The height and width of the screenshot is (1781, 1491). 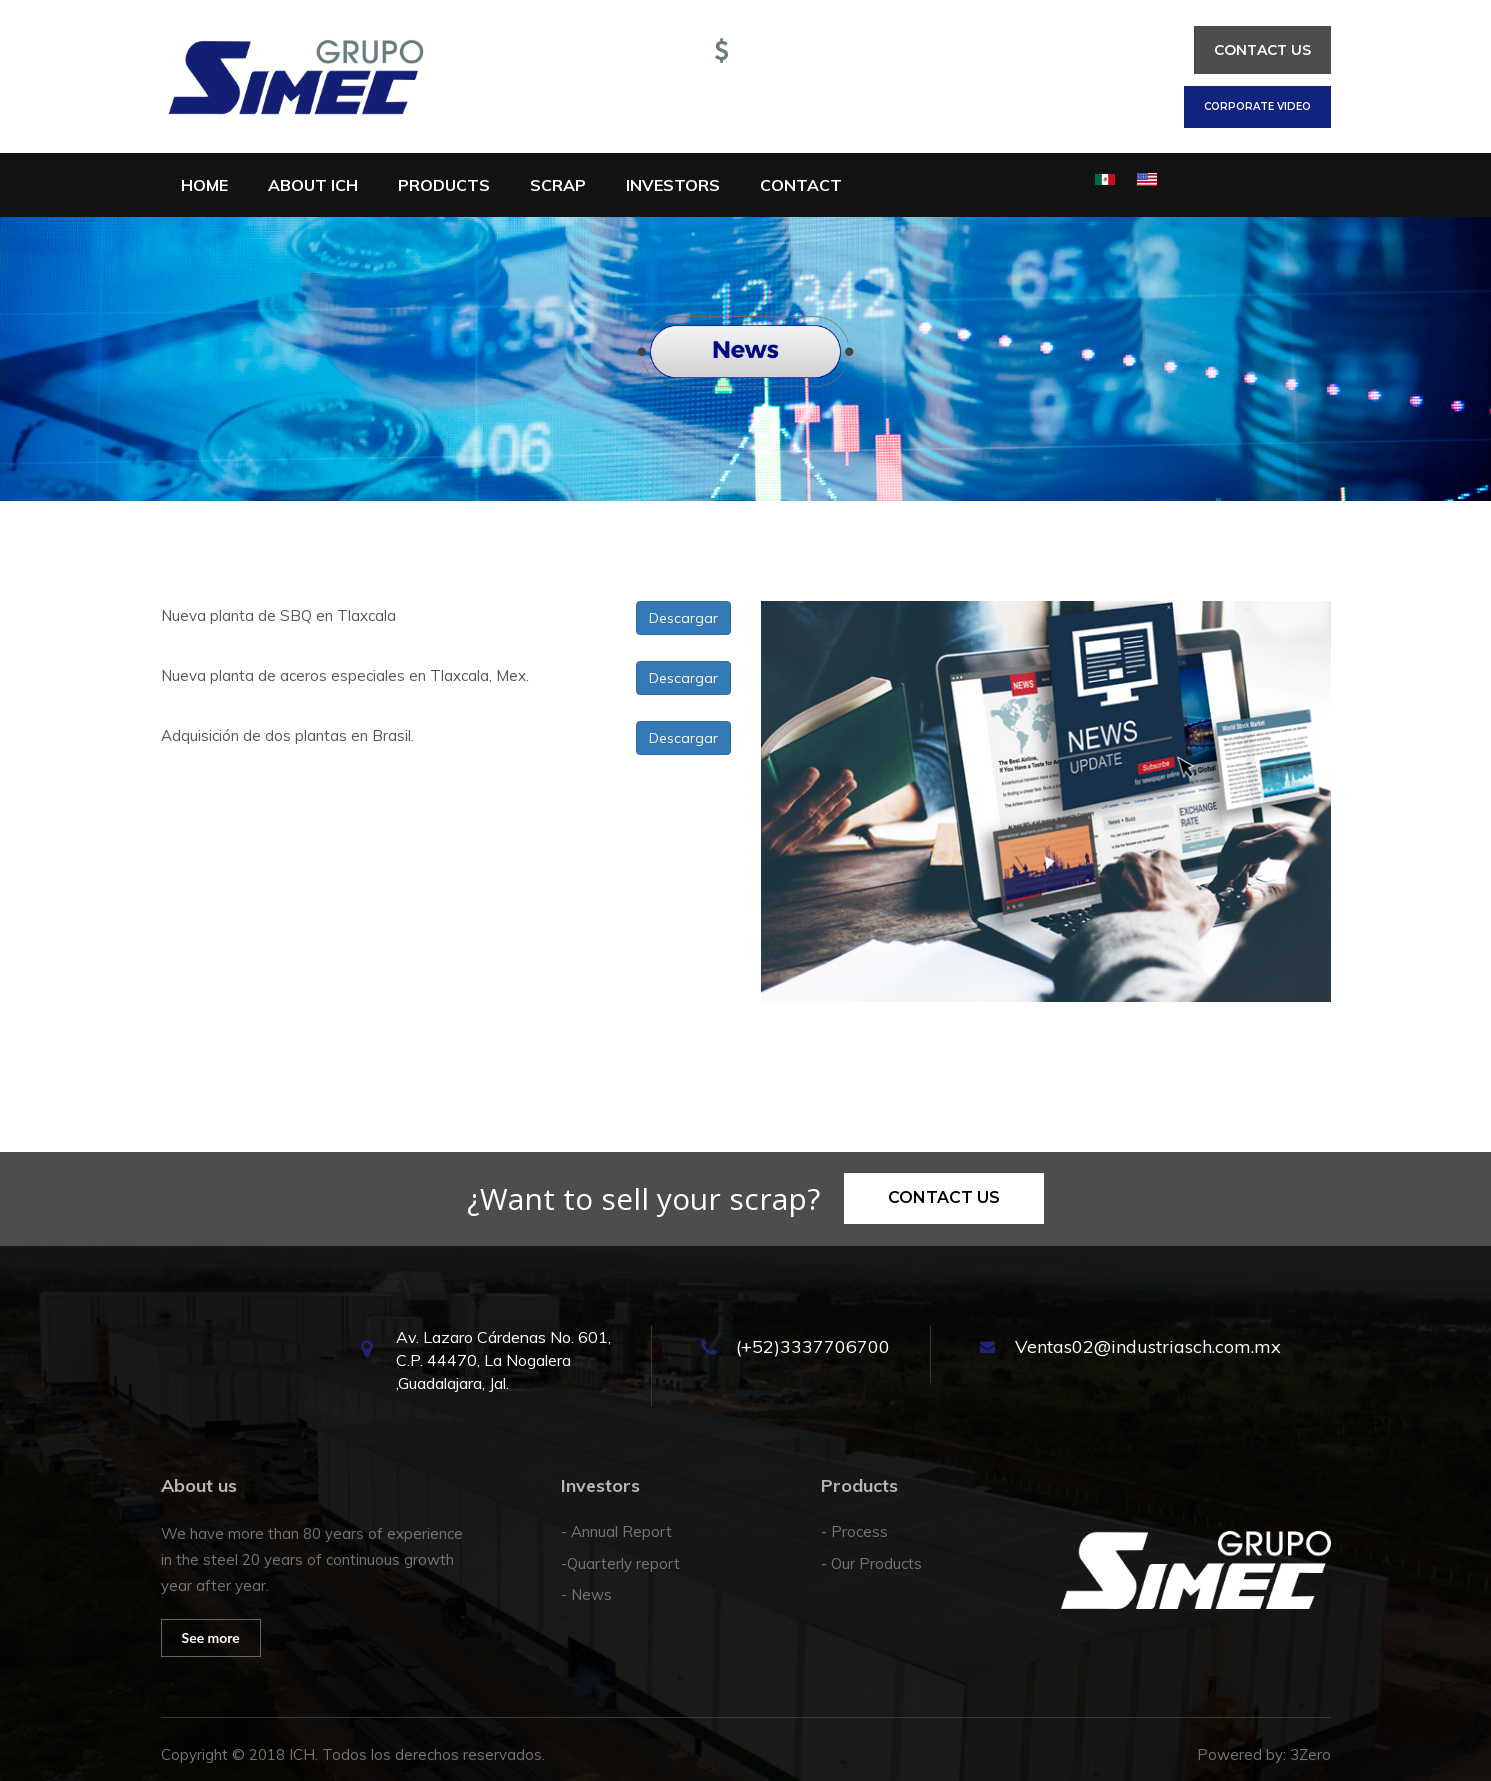 What do you see at coordinates (1257, 106) in the screenshot?
I see `Corporate Video` at bounding box center [1257, 106].